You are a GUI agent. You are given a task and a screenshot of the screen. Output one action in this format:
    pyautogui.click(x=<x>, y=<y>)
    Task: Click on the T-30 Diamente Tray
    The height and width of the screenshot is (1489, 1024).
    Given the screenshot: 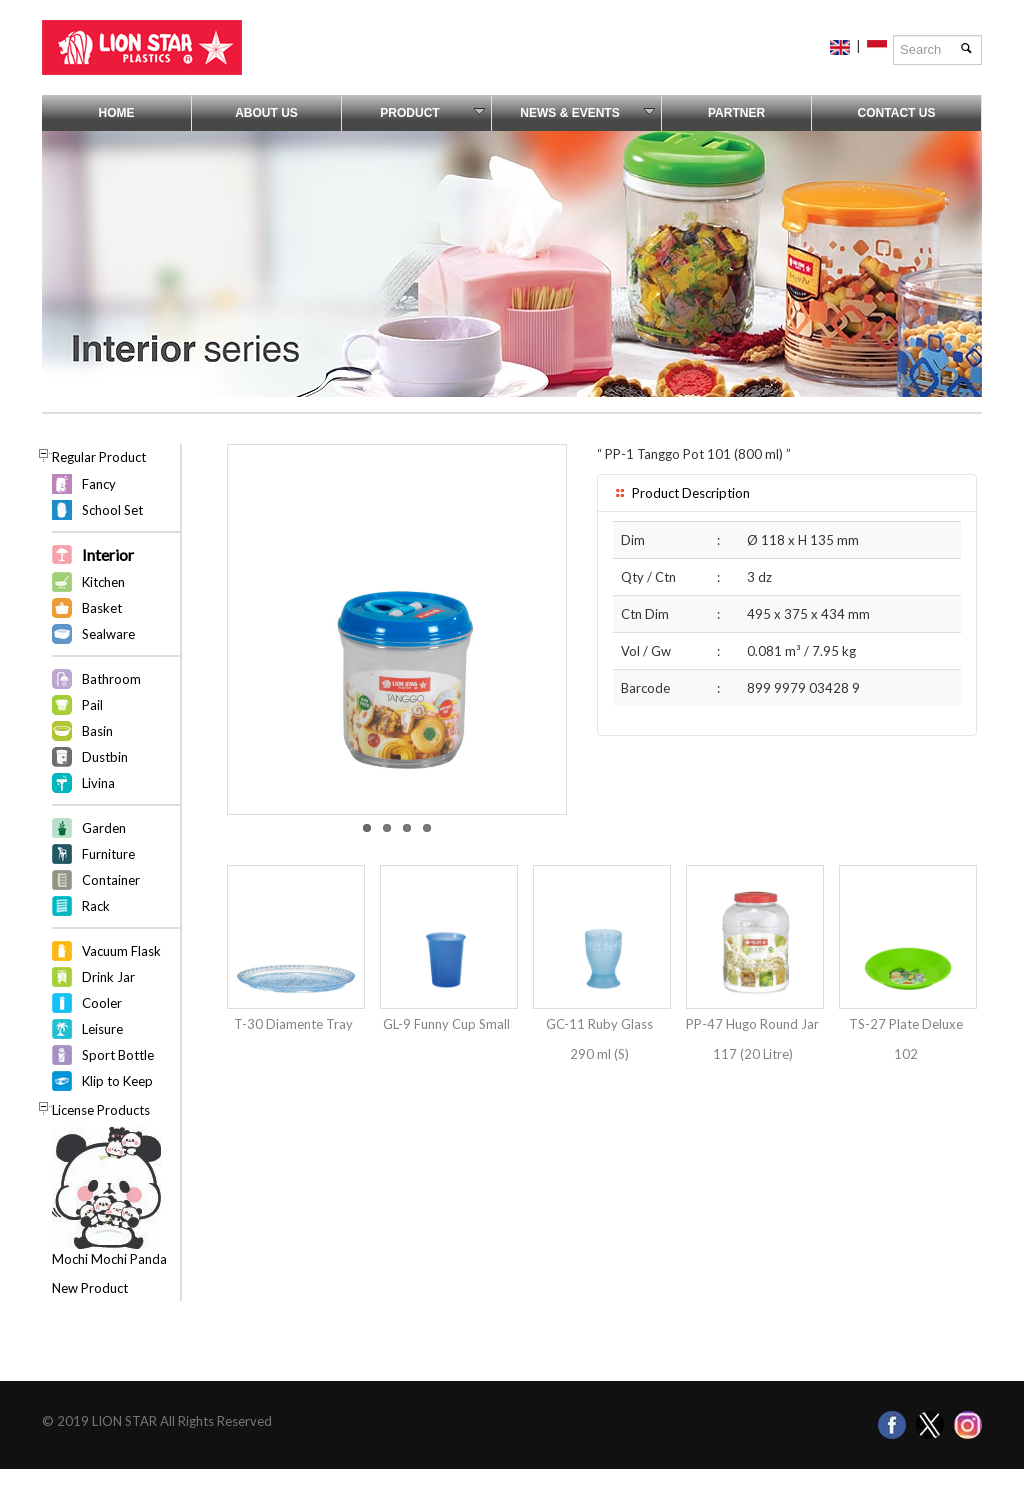 What is the action you would take?
    pyautogui.click(x=293, y=1024)
    